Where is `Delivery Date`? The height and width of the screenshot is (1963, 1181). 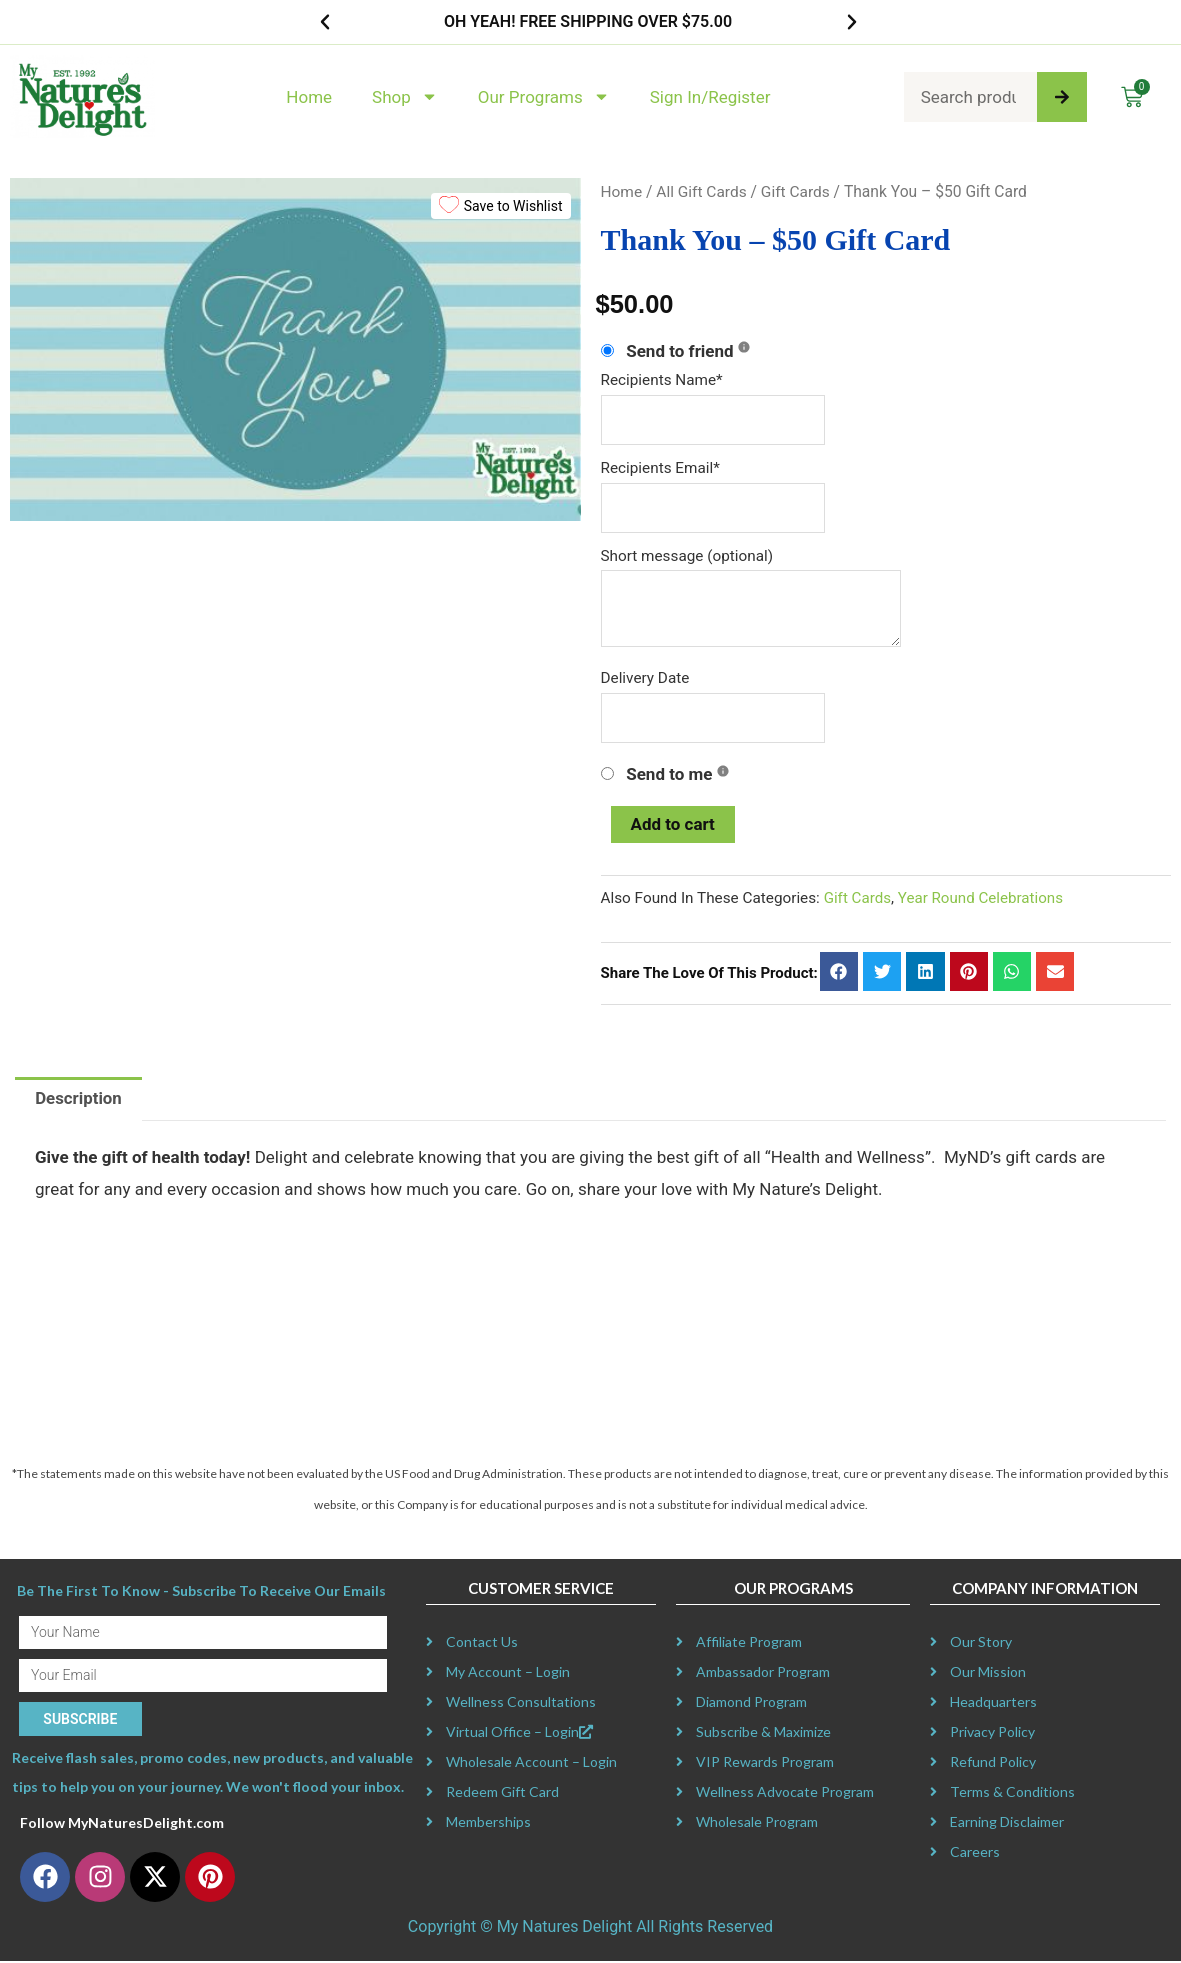 Delivery Date is located at coordinates (645, 680).